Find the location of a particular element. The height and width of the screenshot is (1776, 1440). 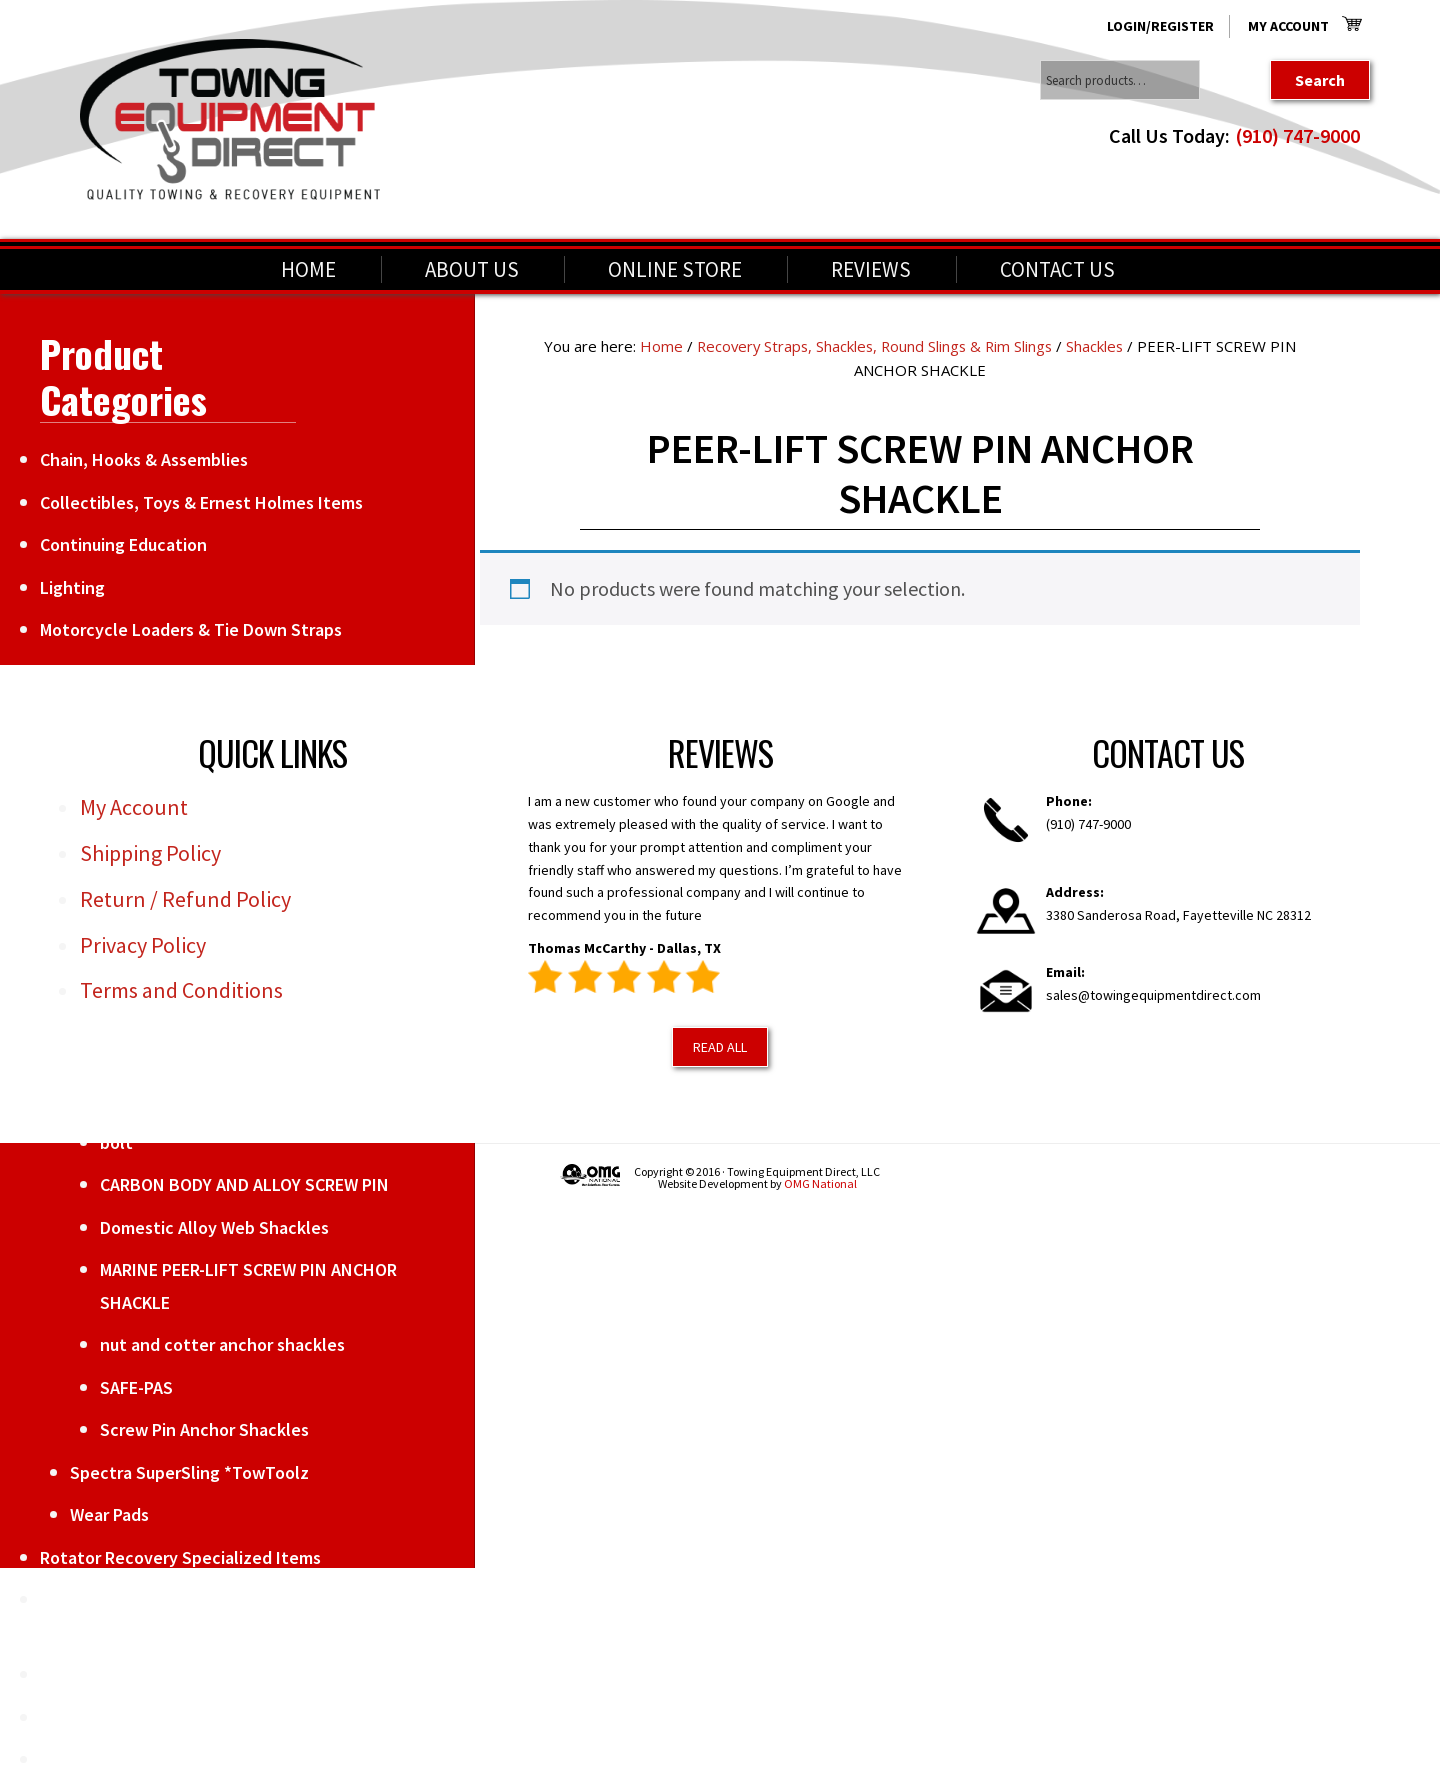

Chain, Hooks & Assemblies is located at coordinates (144, 459).